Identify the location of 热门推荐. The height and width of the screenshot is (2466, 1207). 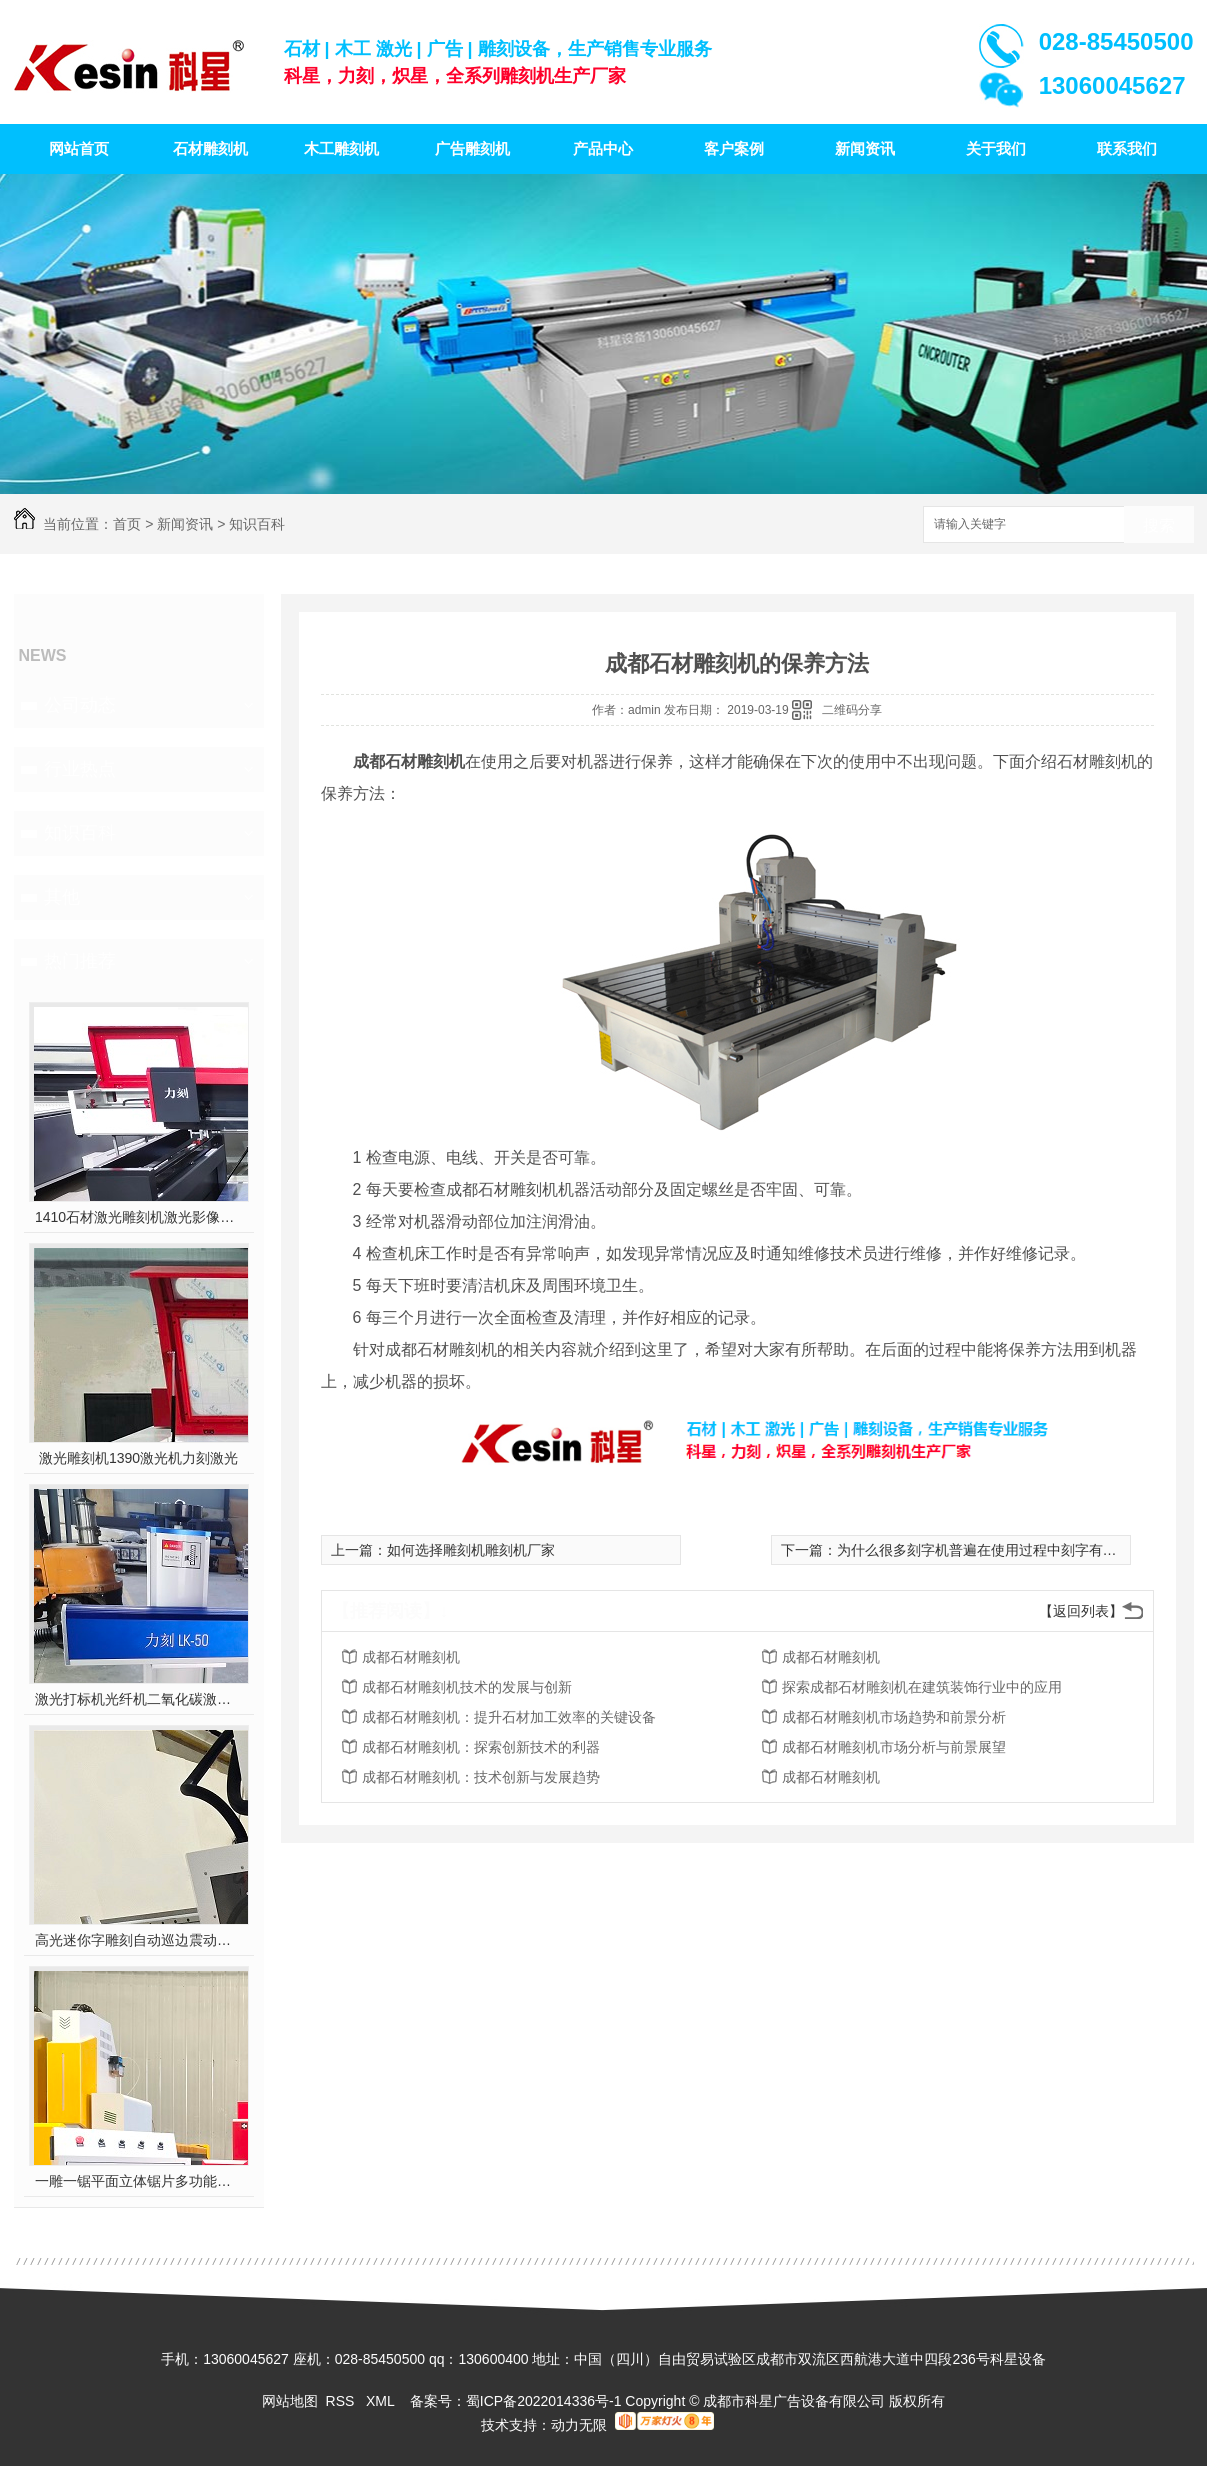
(80, 961).